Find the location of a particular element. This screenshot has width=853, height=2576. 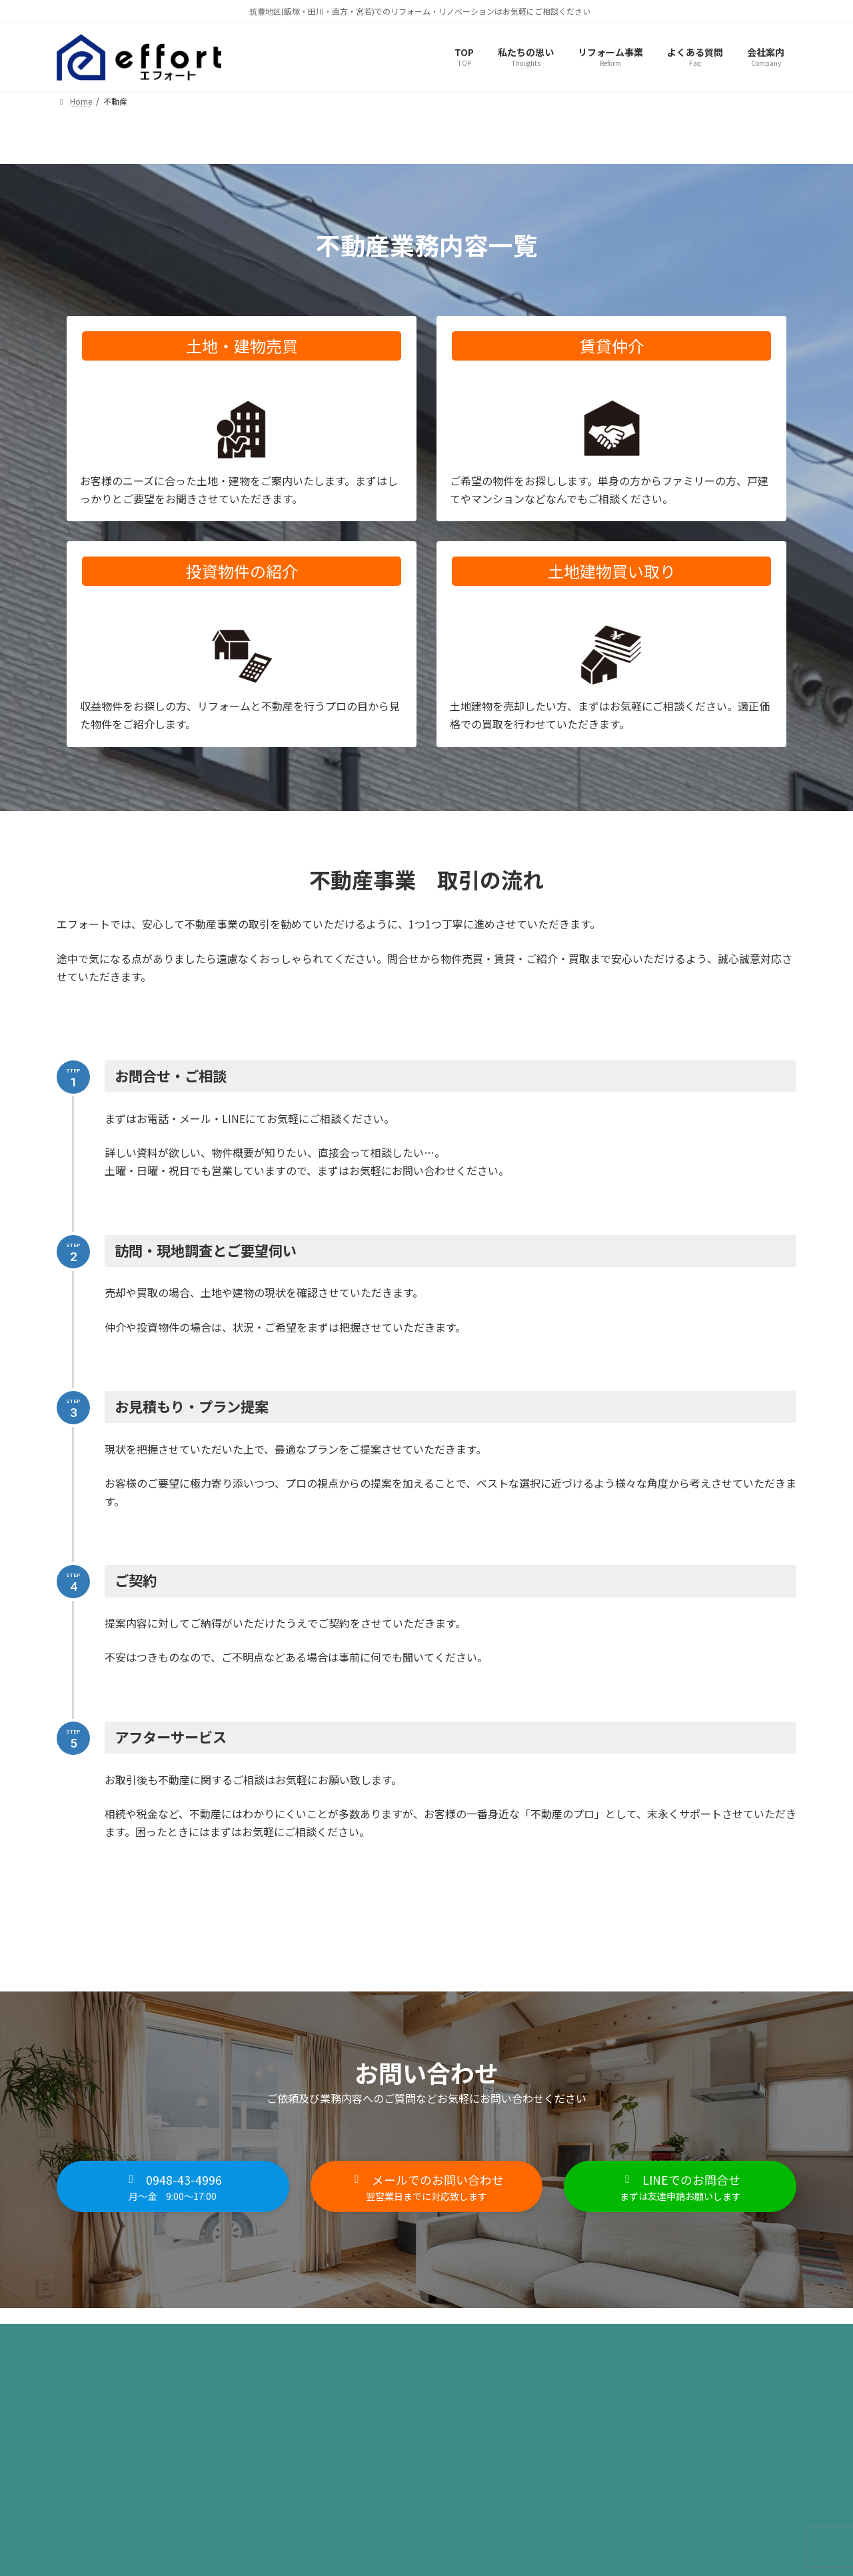

サイトマップ is located at coordinates (225, 2344).